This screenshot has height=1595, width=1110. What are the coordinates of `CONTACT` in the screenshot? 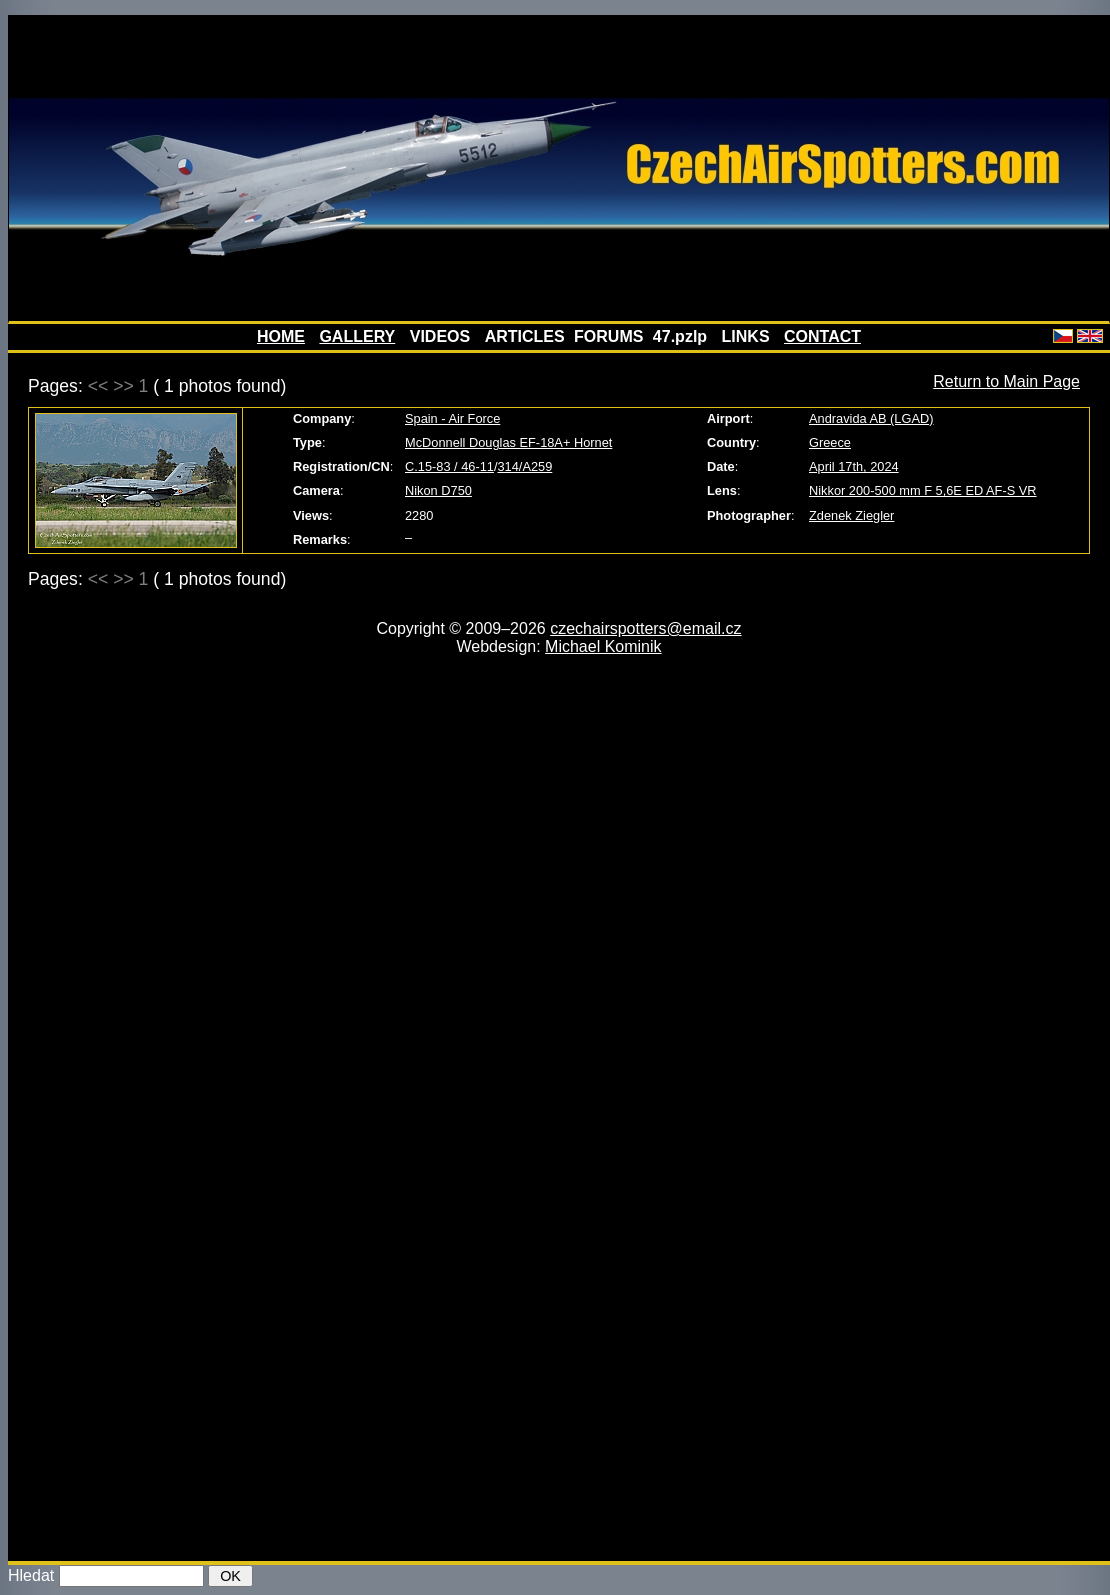 It's located at (822, 336).